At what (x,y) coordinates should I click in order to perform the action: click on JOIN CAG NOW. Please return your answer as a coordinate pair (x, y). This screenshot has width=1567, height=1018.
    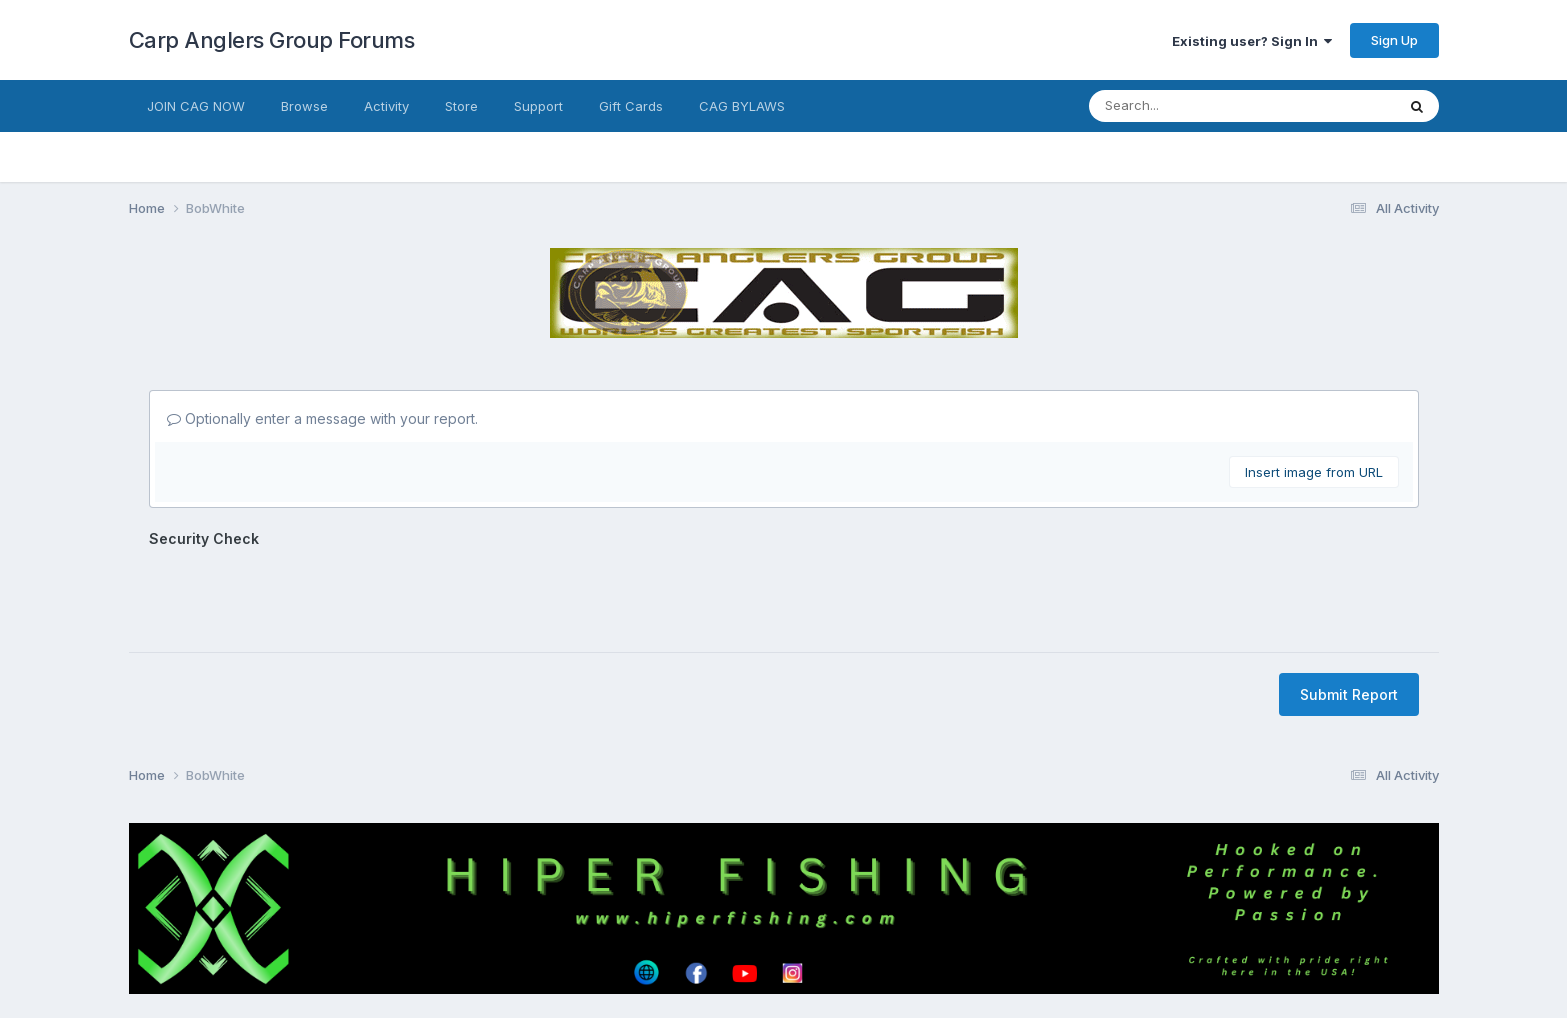
    Looking at the image, I should click on (196, 106).